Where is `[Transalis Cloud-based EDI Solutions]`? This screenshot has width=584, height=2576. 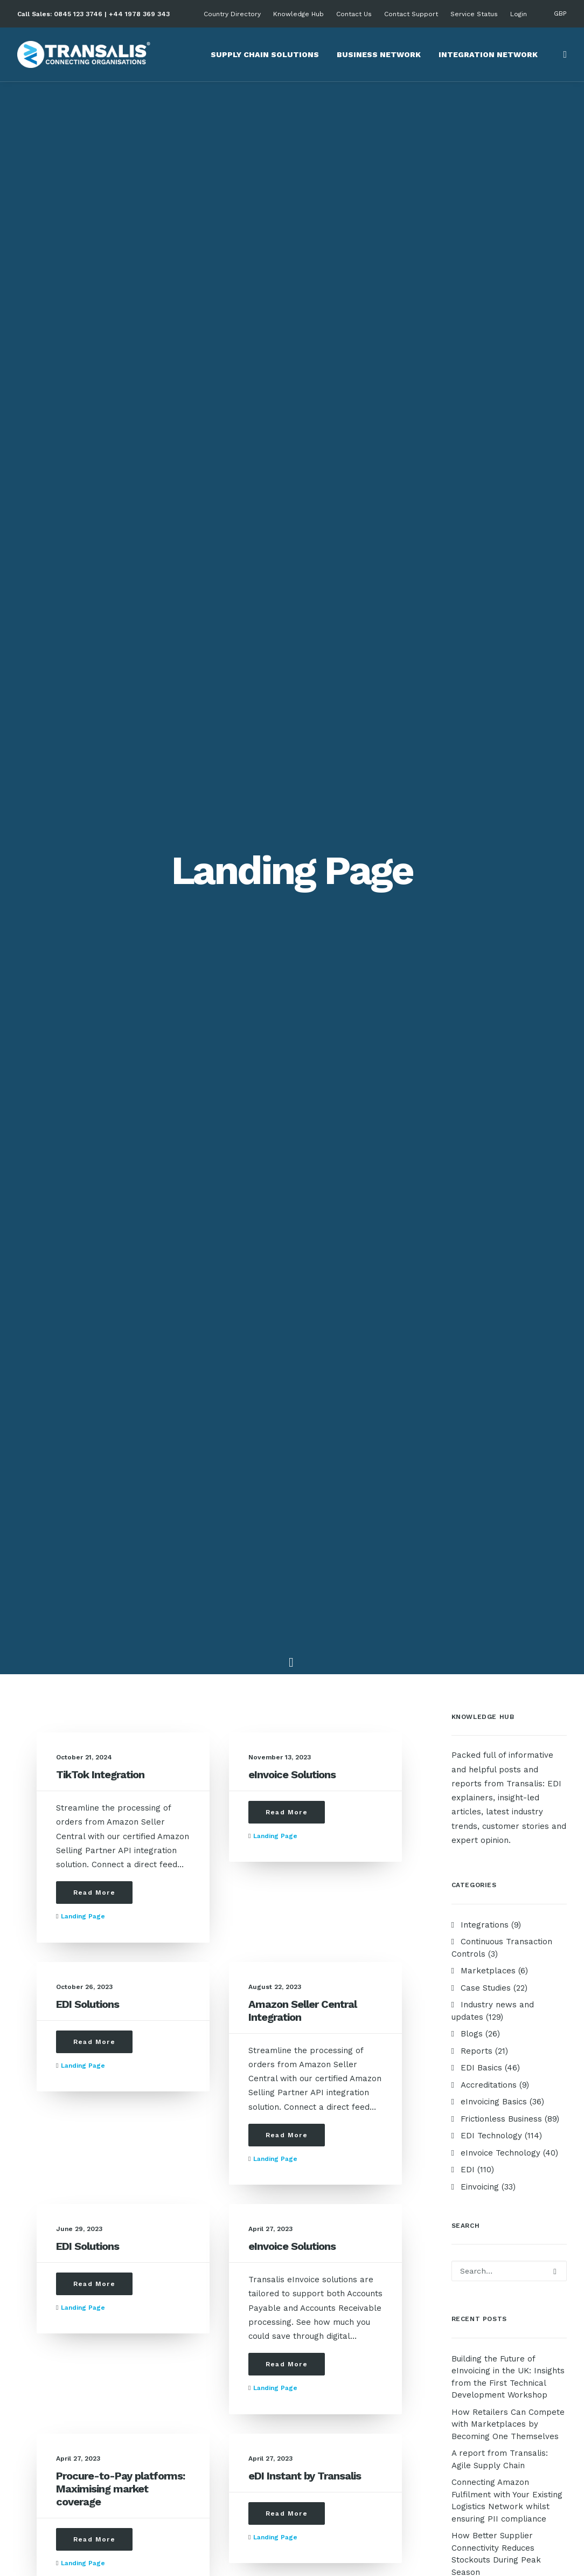
[Transalis Cloud-based EDI Solutions] is located at coordinates (83, 54).